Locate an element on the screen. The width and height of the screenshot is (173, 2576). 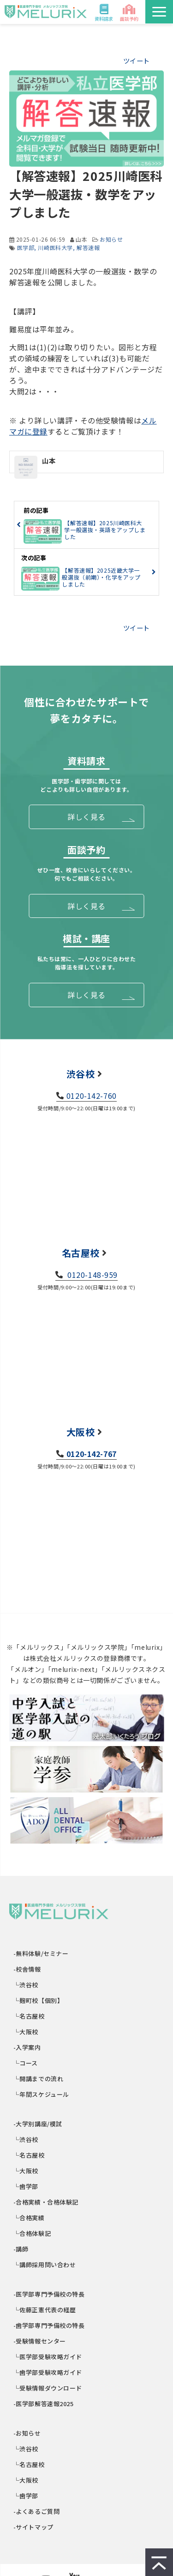
0120-148-959 is located at coordinates (92, 1274).